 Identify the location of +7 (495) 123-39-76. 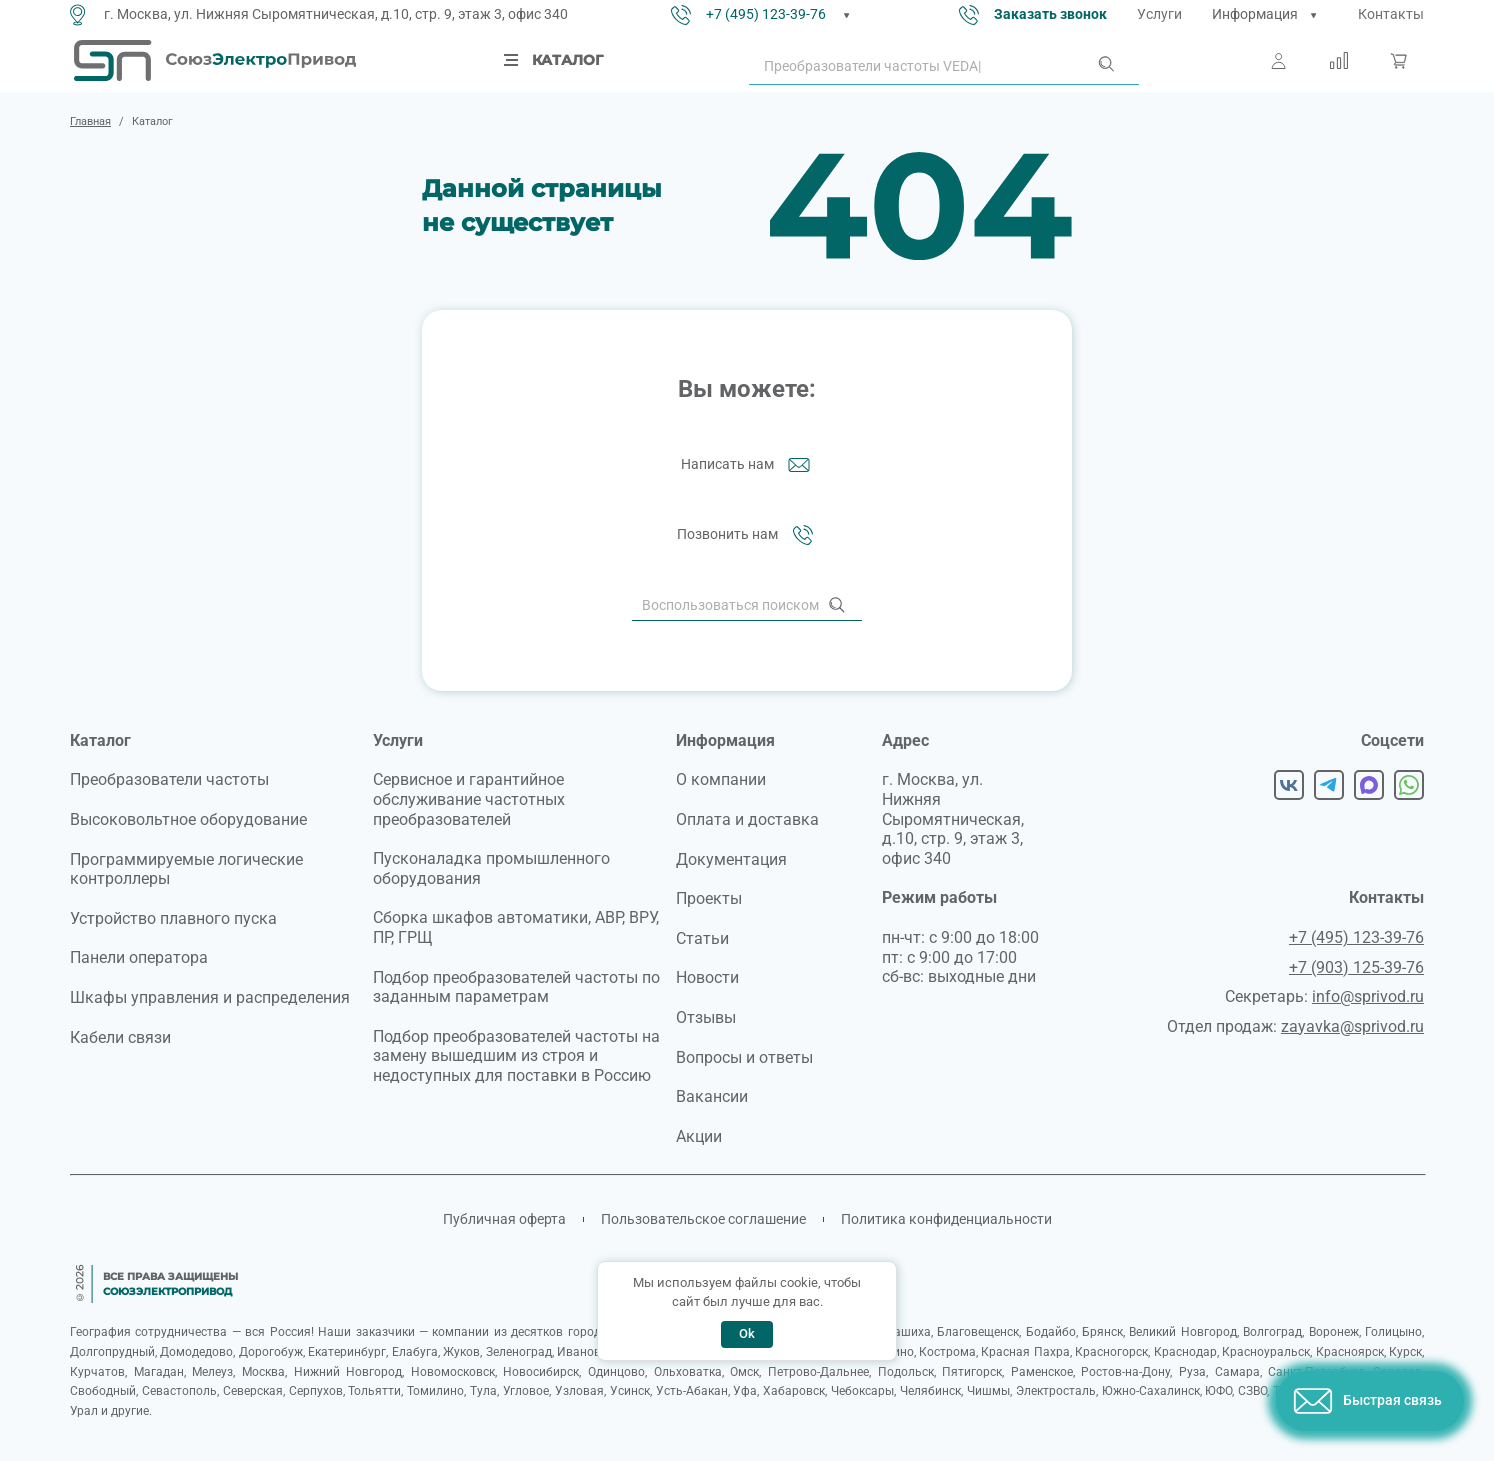
(766, 14).